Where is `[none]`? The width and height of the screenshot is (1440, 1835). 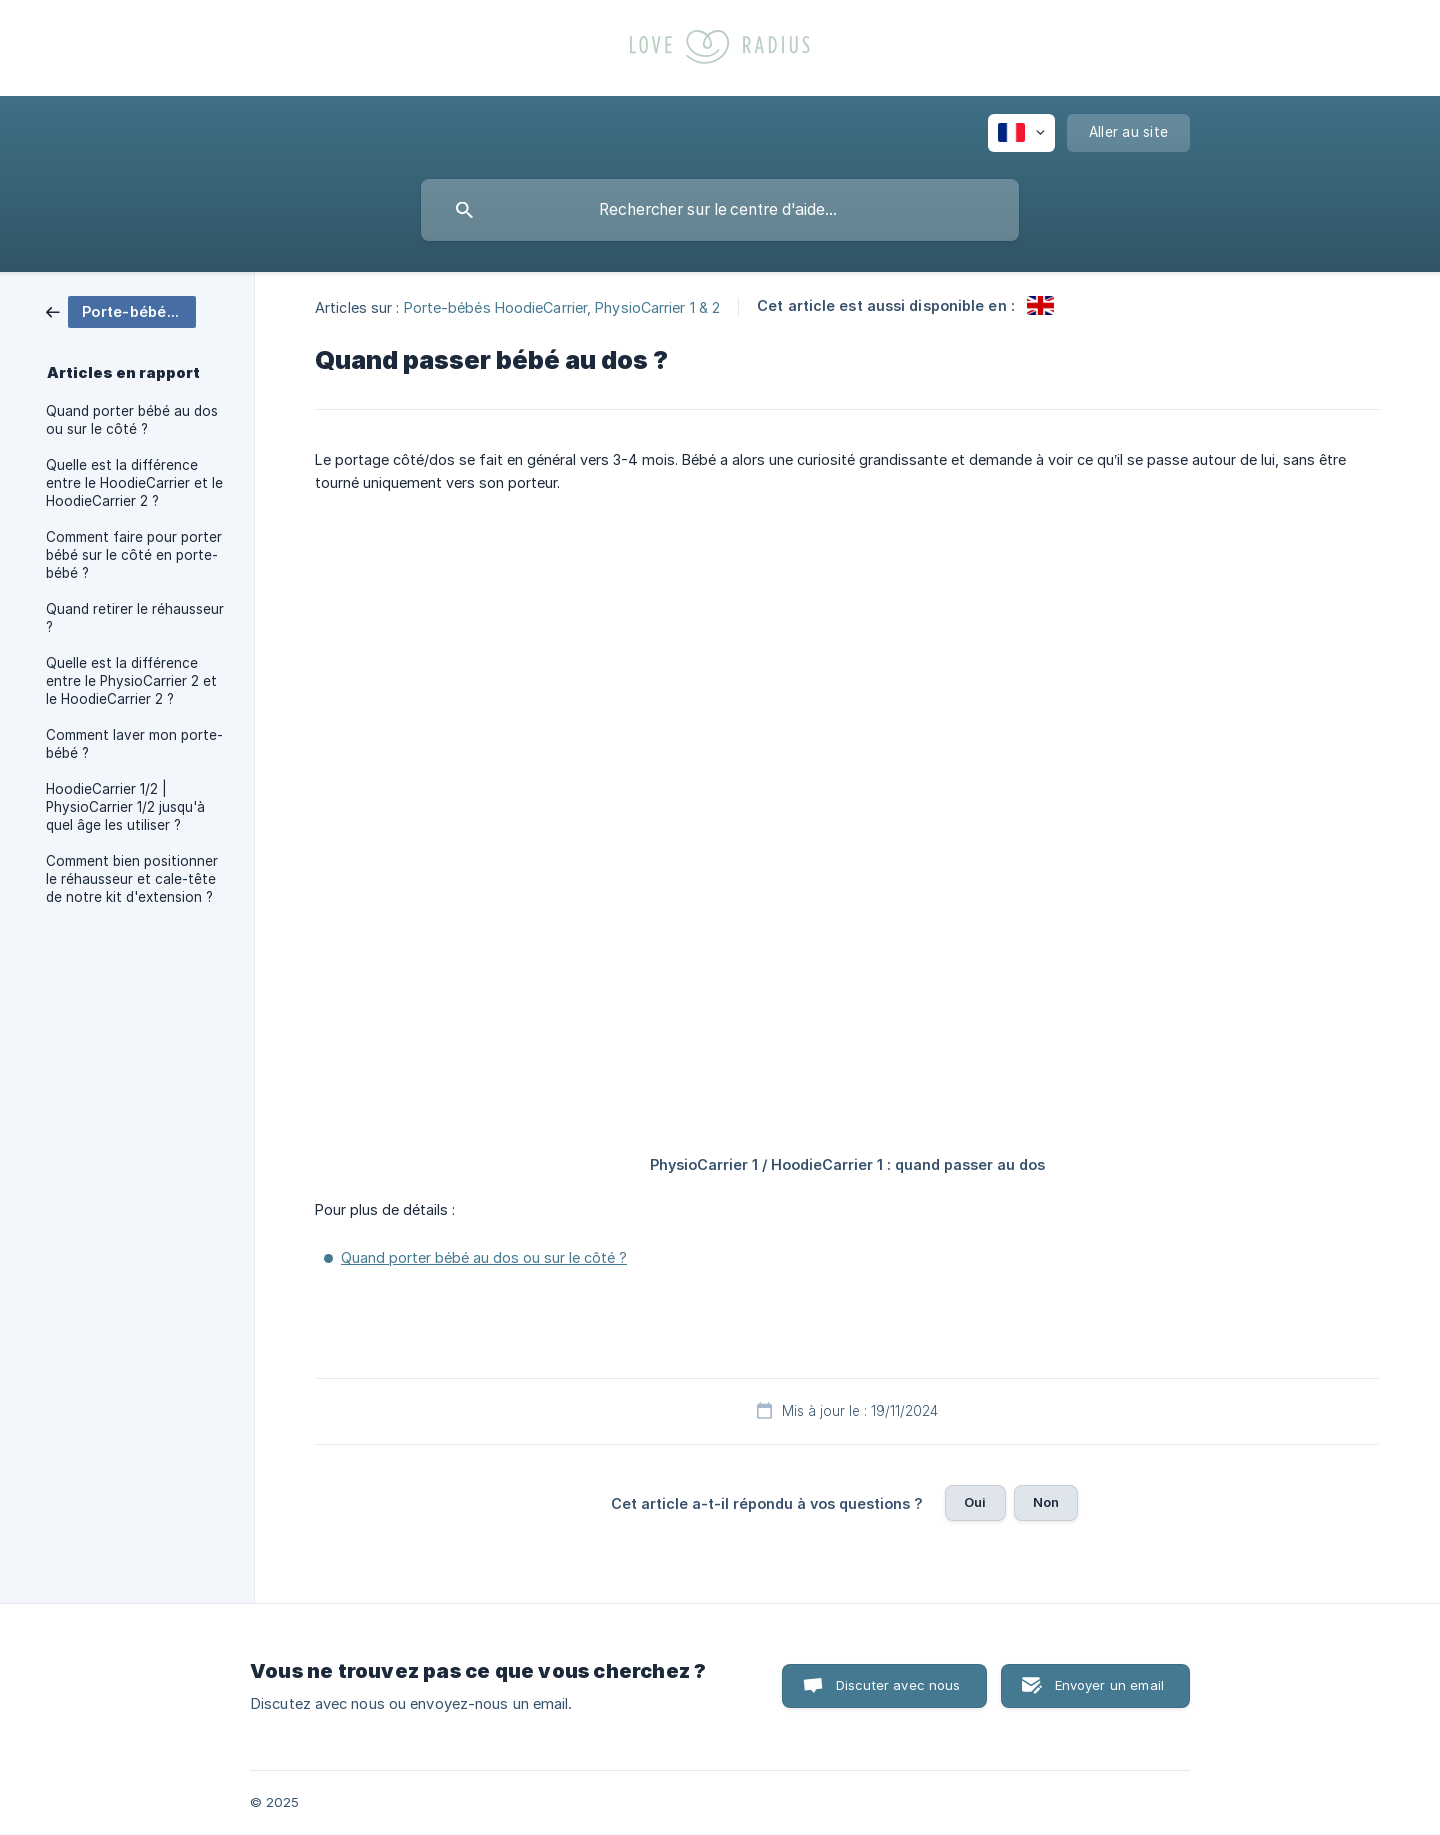 [none] is located at coordinates (1021, 133).